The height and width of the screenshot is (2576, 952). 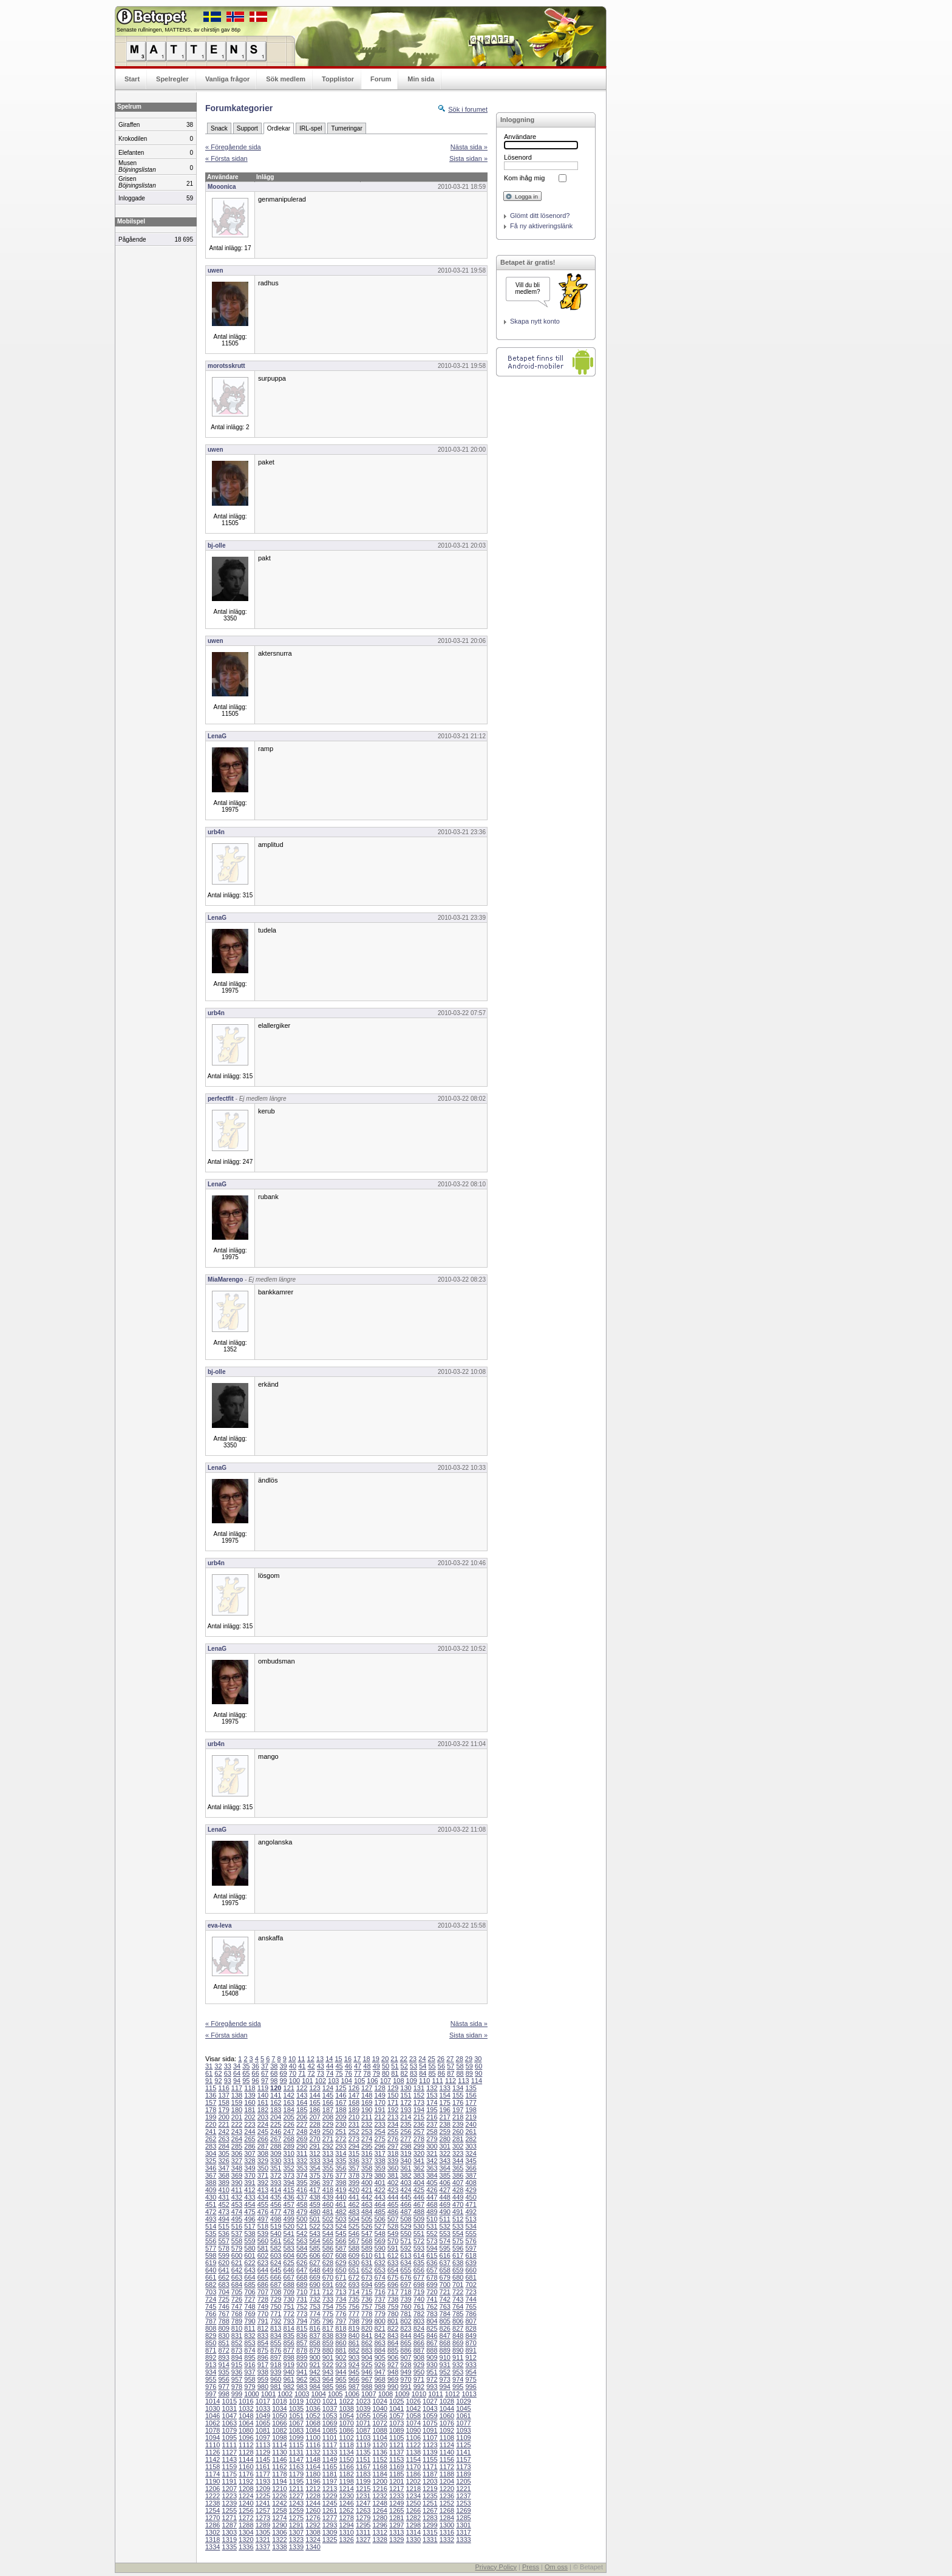 I want to click on 640, so click(x=210, y=2270).